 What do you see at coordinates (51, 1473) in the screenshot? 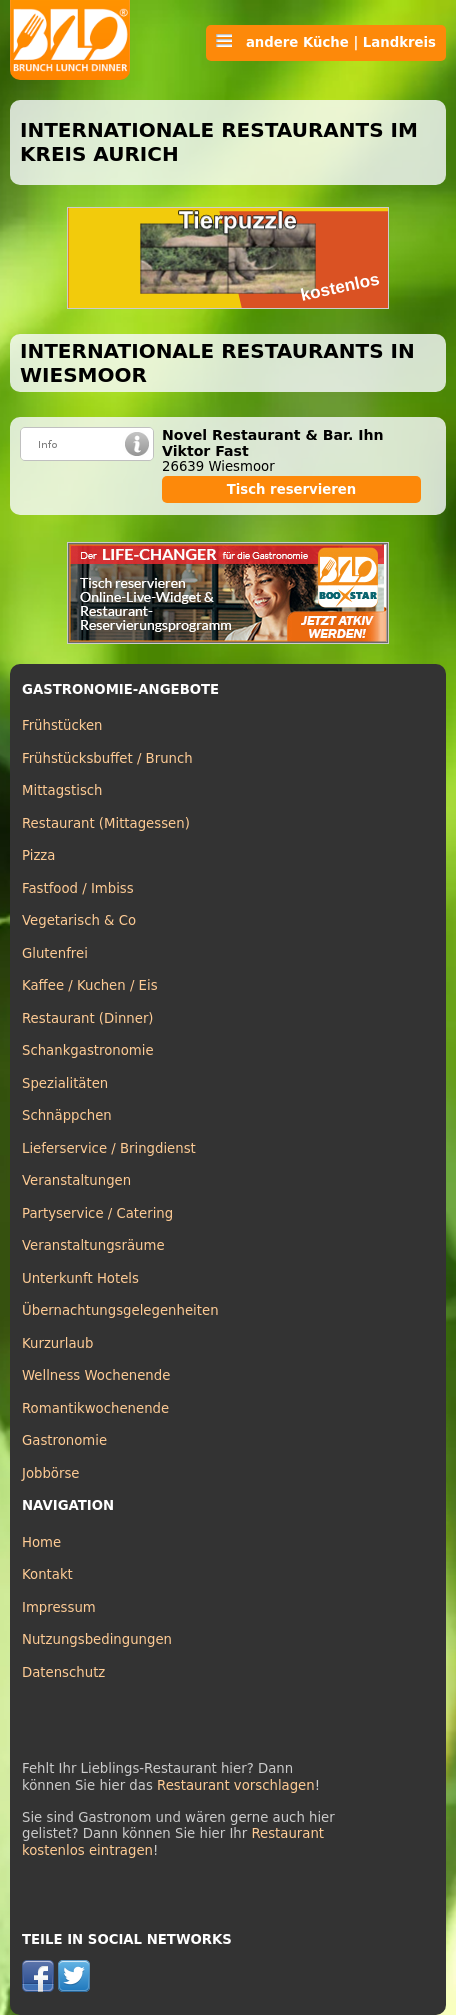
I see `Jobbörse` at bounding box center [51, 1473].